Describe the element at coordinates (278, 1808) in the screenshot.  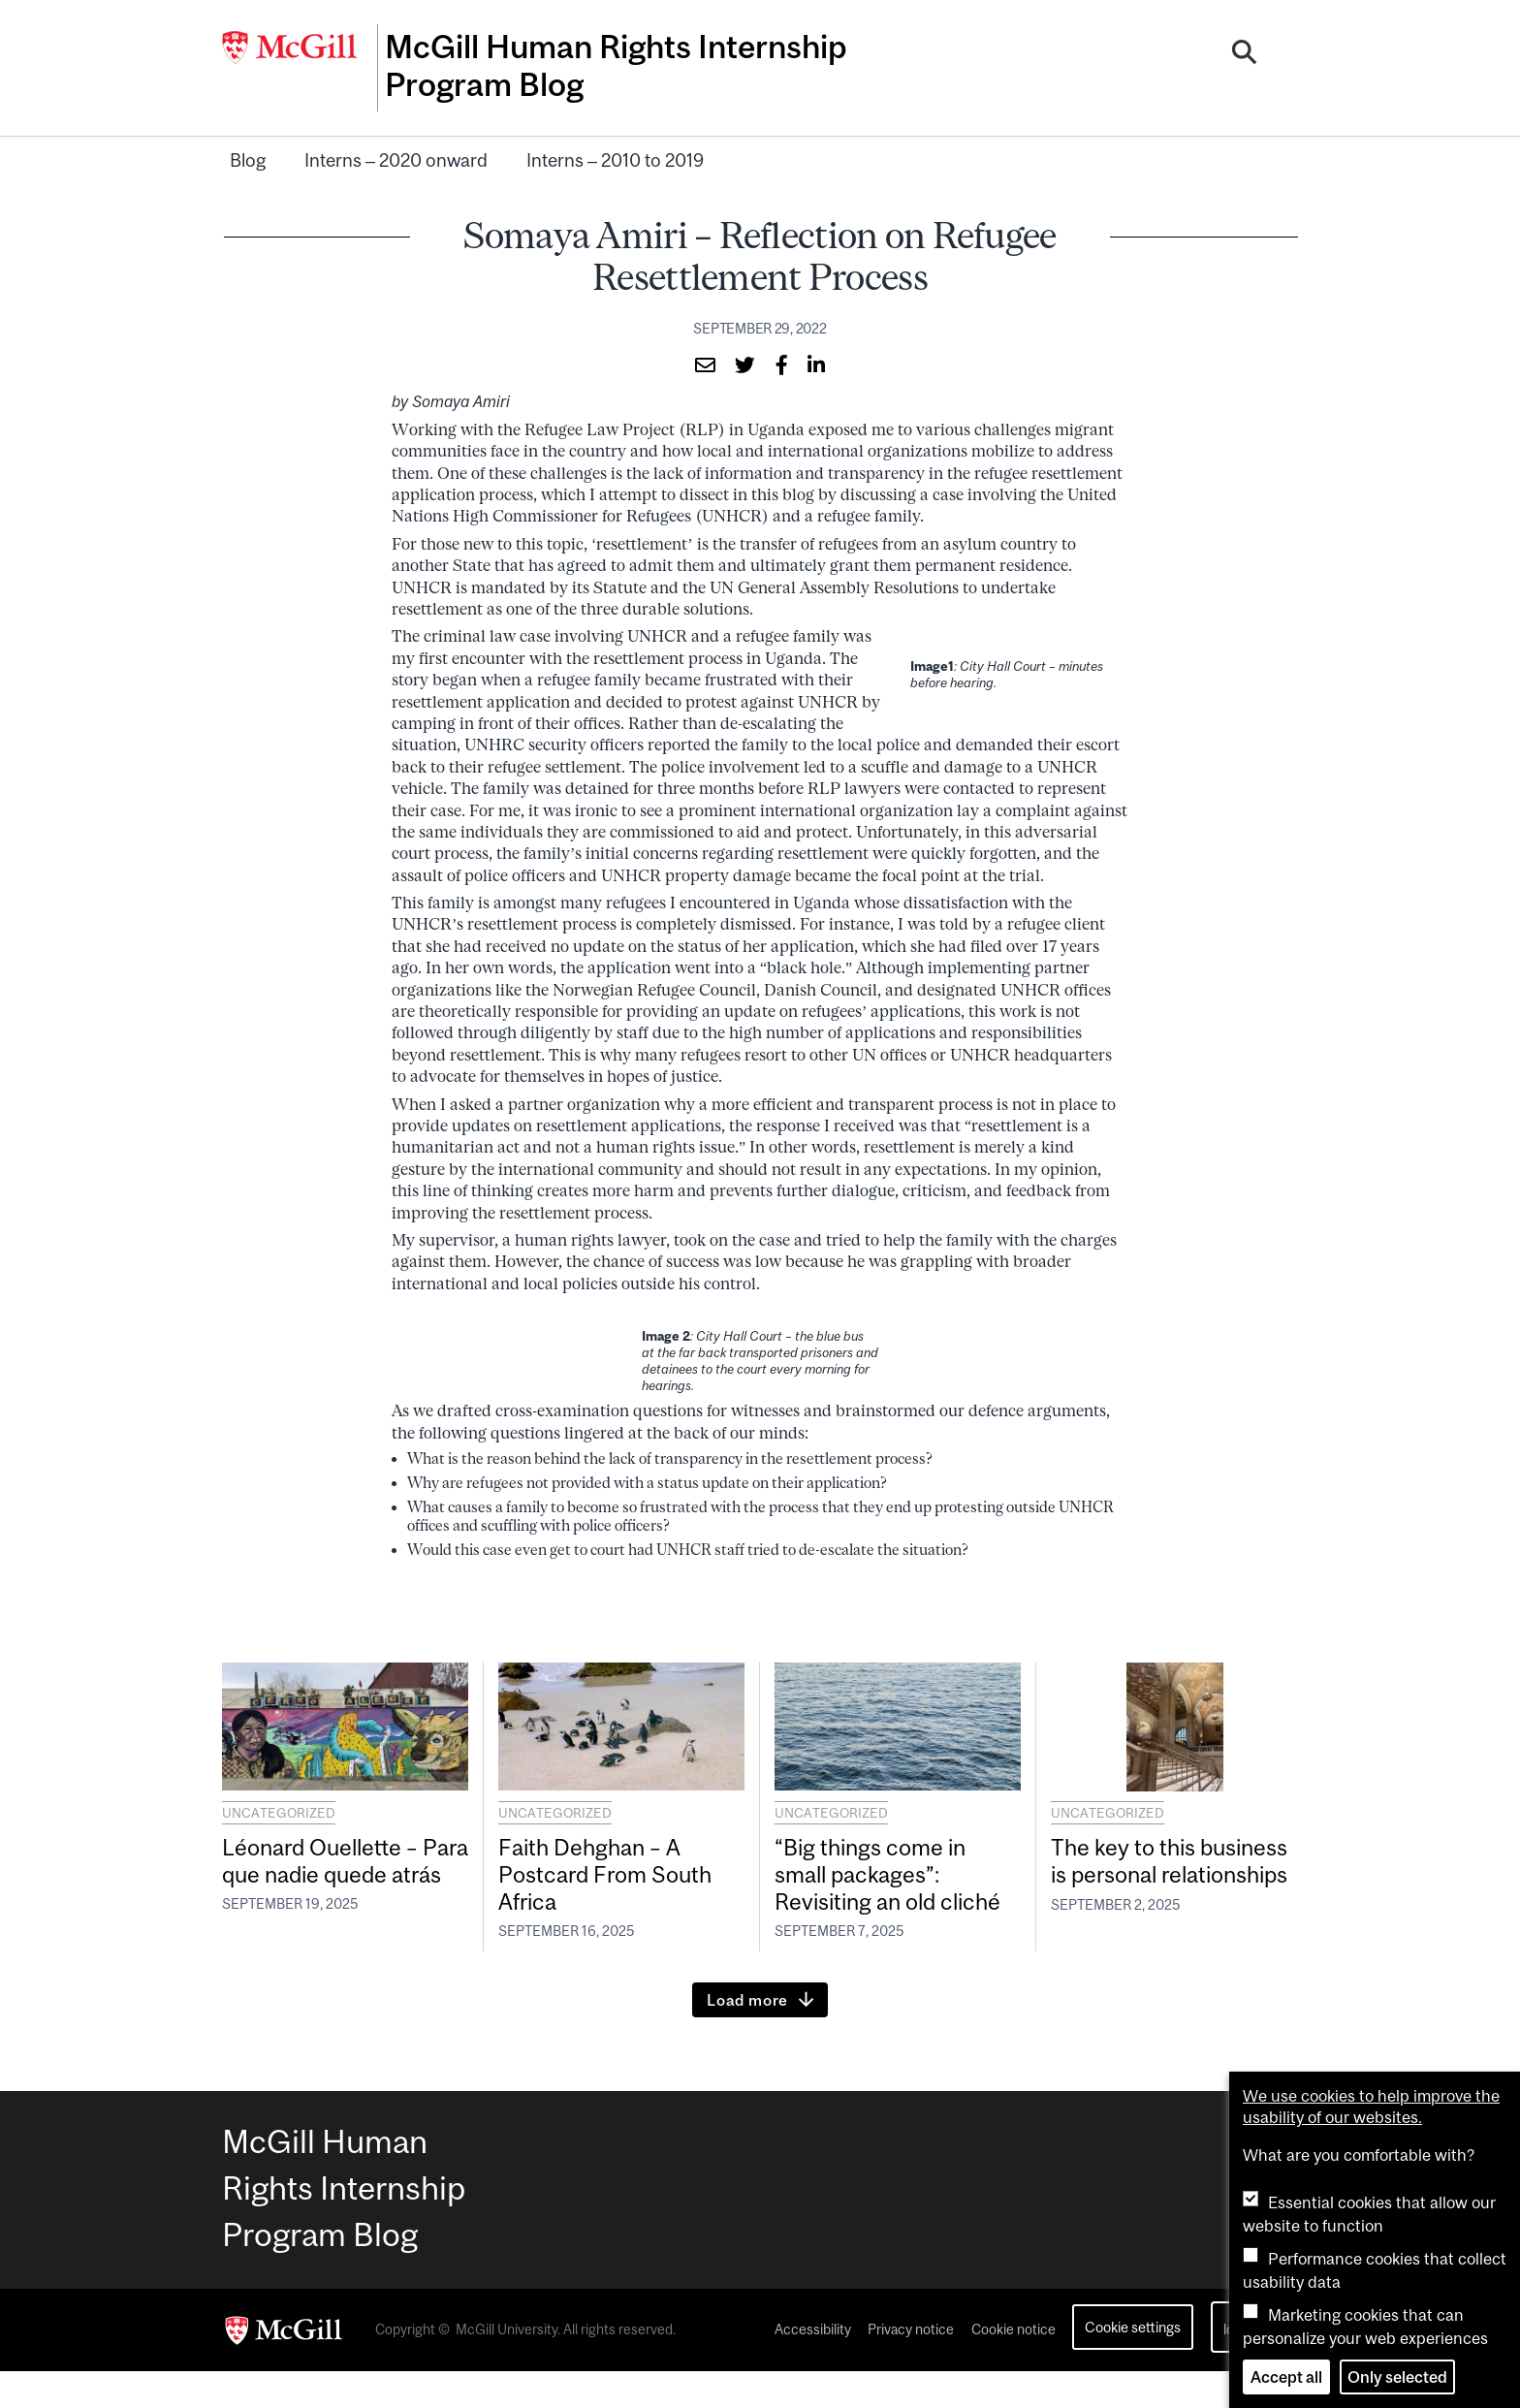
I see `Uncategorized` at that location.